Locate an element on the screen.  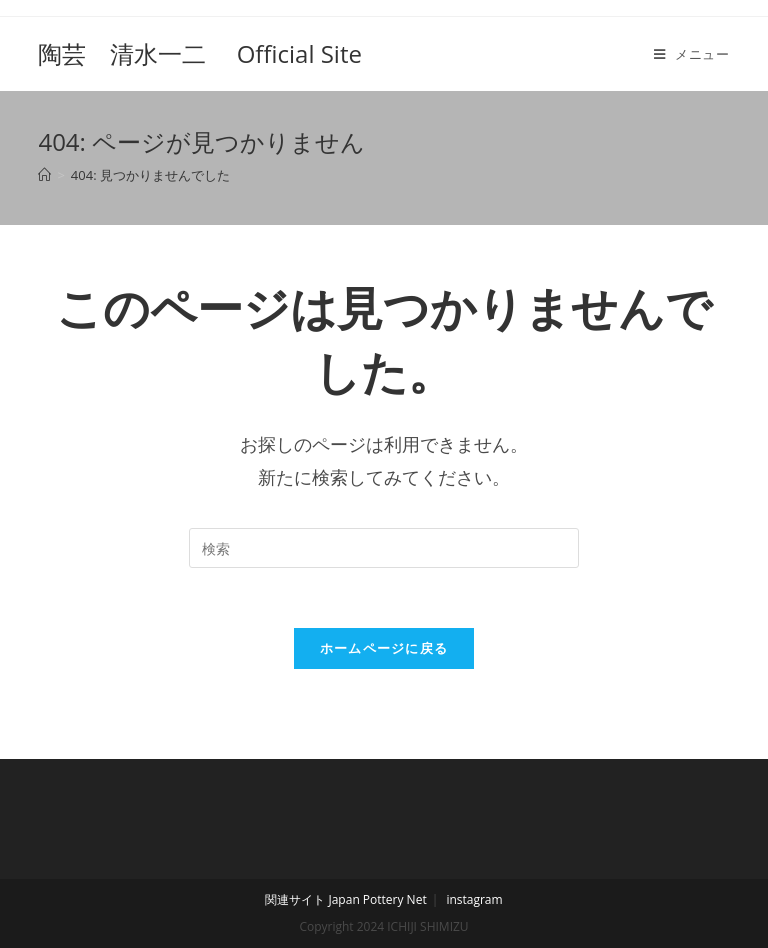
[モバイルメニュー] is located at coordinates (692, 54).